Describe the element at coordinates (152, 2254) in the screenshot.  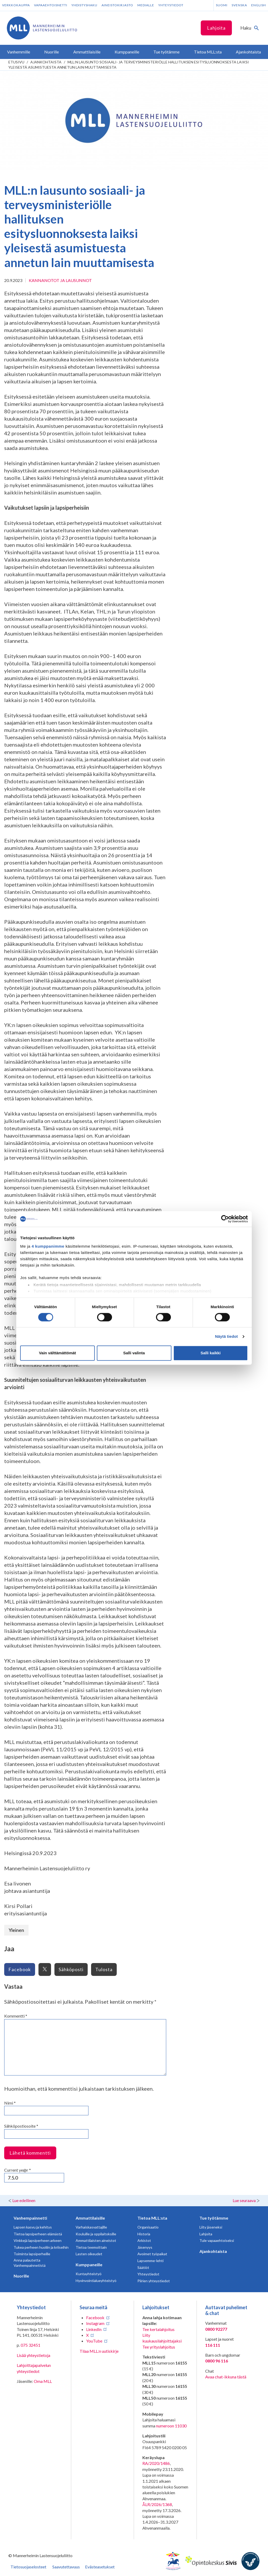
I see `Avoimet työpaikat` at that location.